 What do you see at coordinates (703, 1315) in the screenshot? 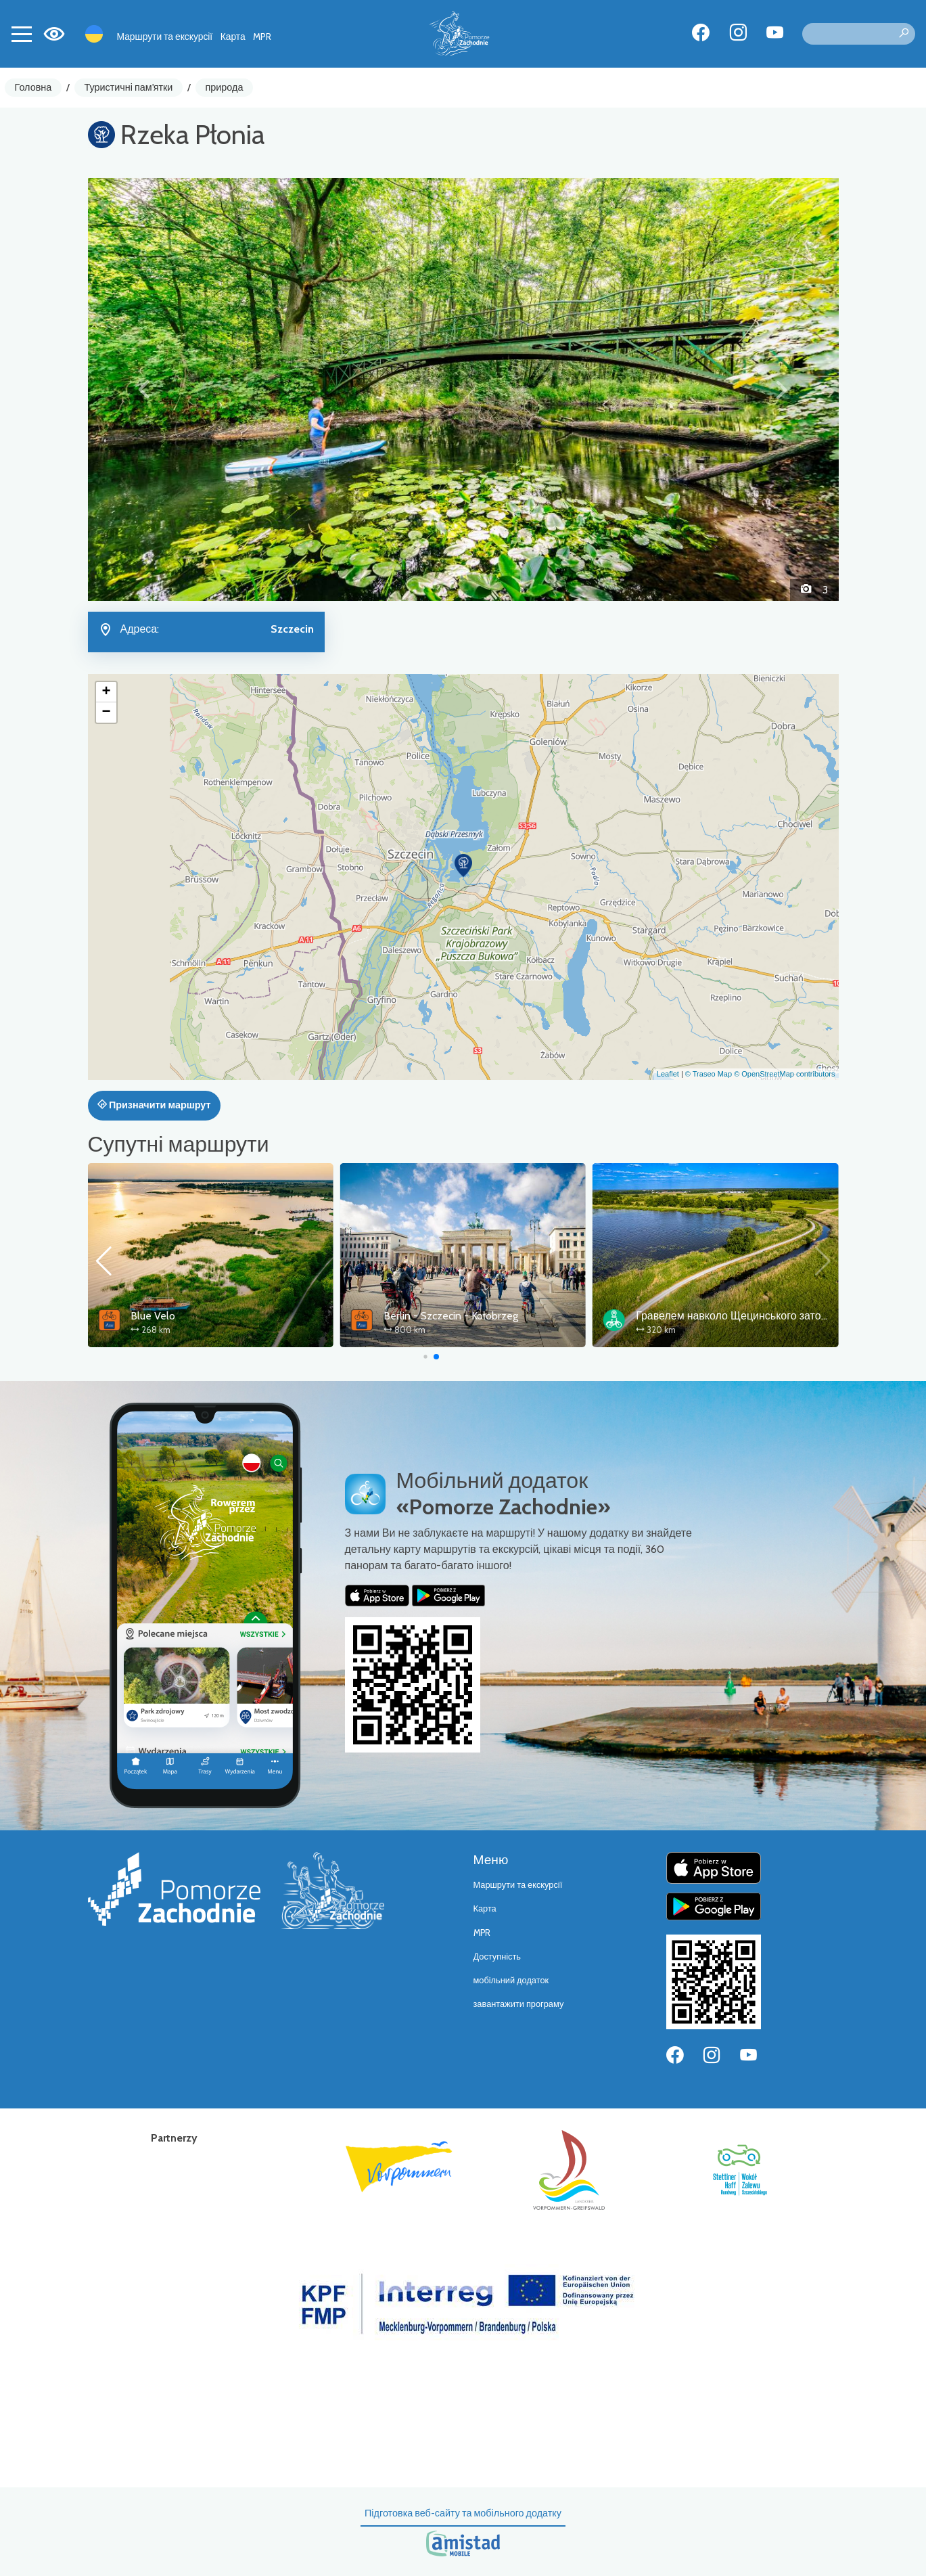
I see `Berlin - Szczecin - Kołobrzeg` at bounding box center [703, 1315].